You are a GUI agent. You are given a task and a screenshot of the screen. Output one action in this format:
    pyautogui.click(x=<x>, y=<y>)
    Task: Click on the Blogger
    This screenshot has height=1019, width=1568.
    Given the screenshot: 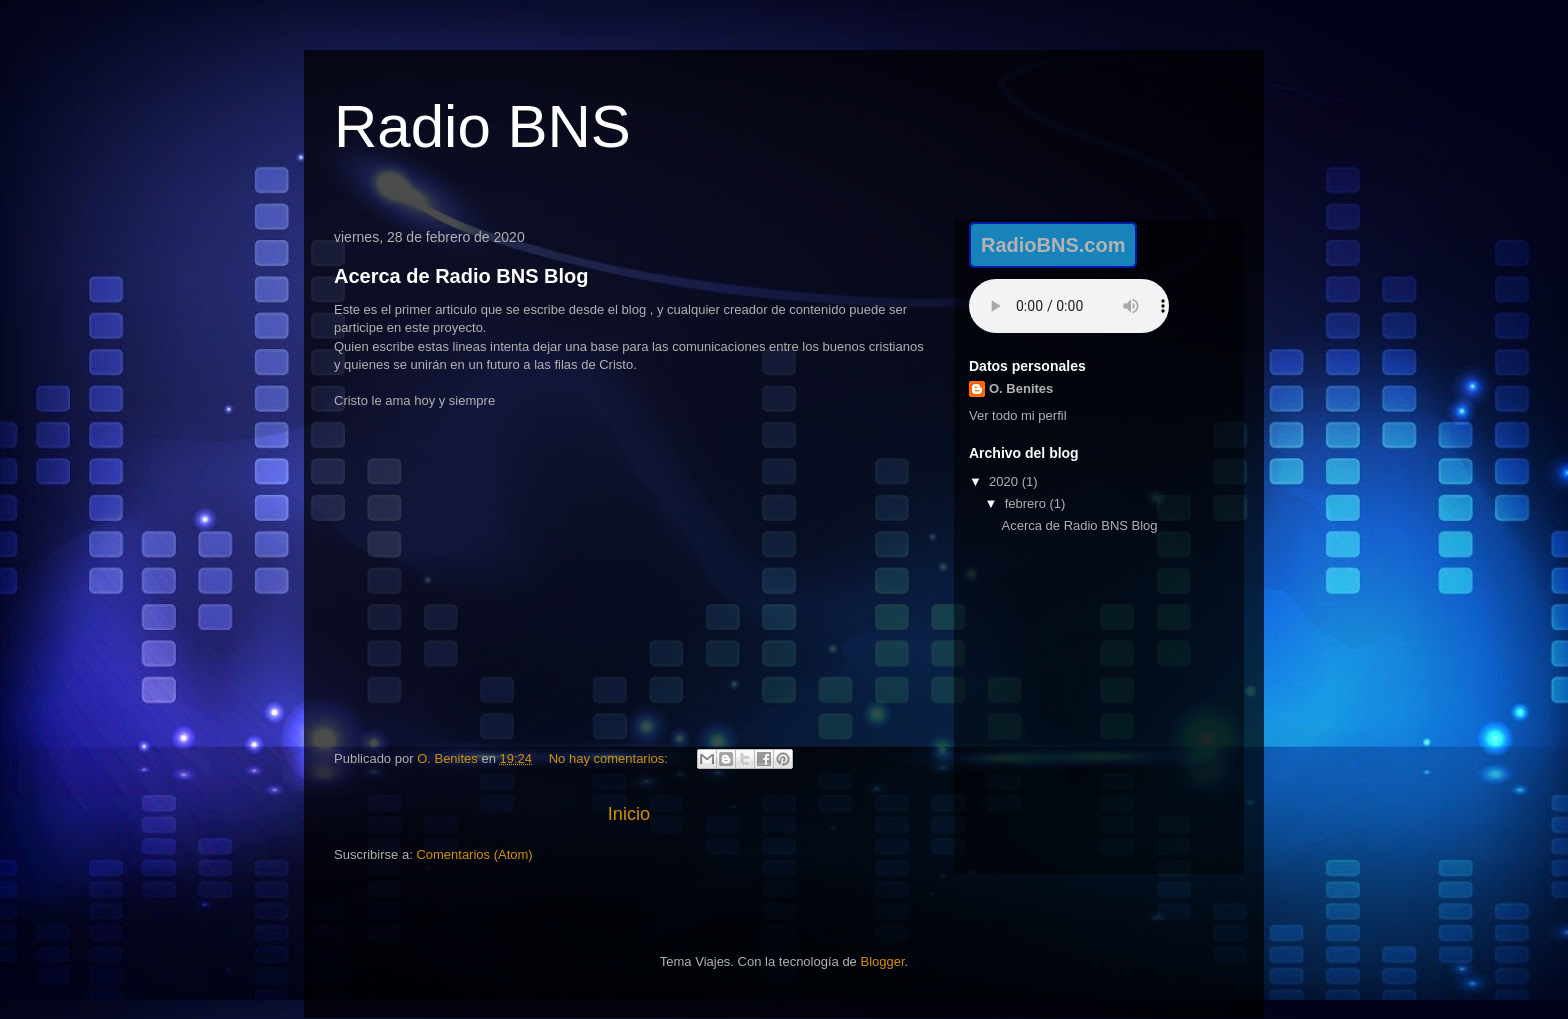 What is the action you would take?
    pyautogui.click(x=882, y=961)
    